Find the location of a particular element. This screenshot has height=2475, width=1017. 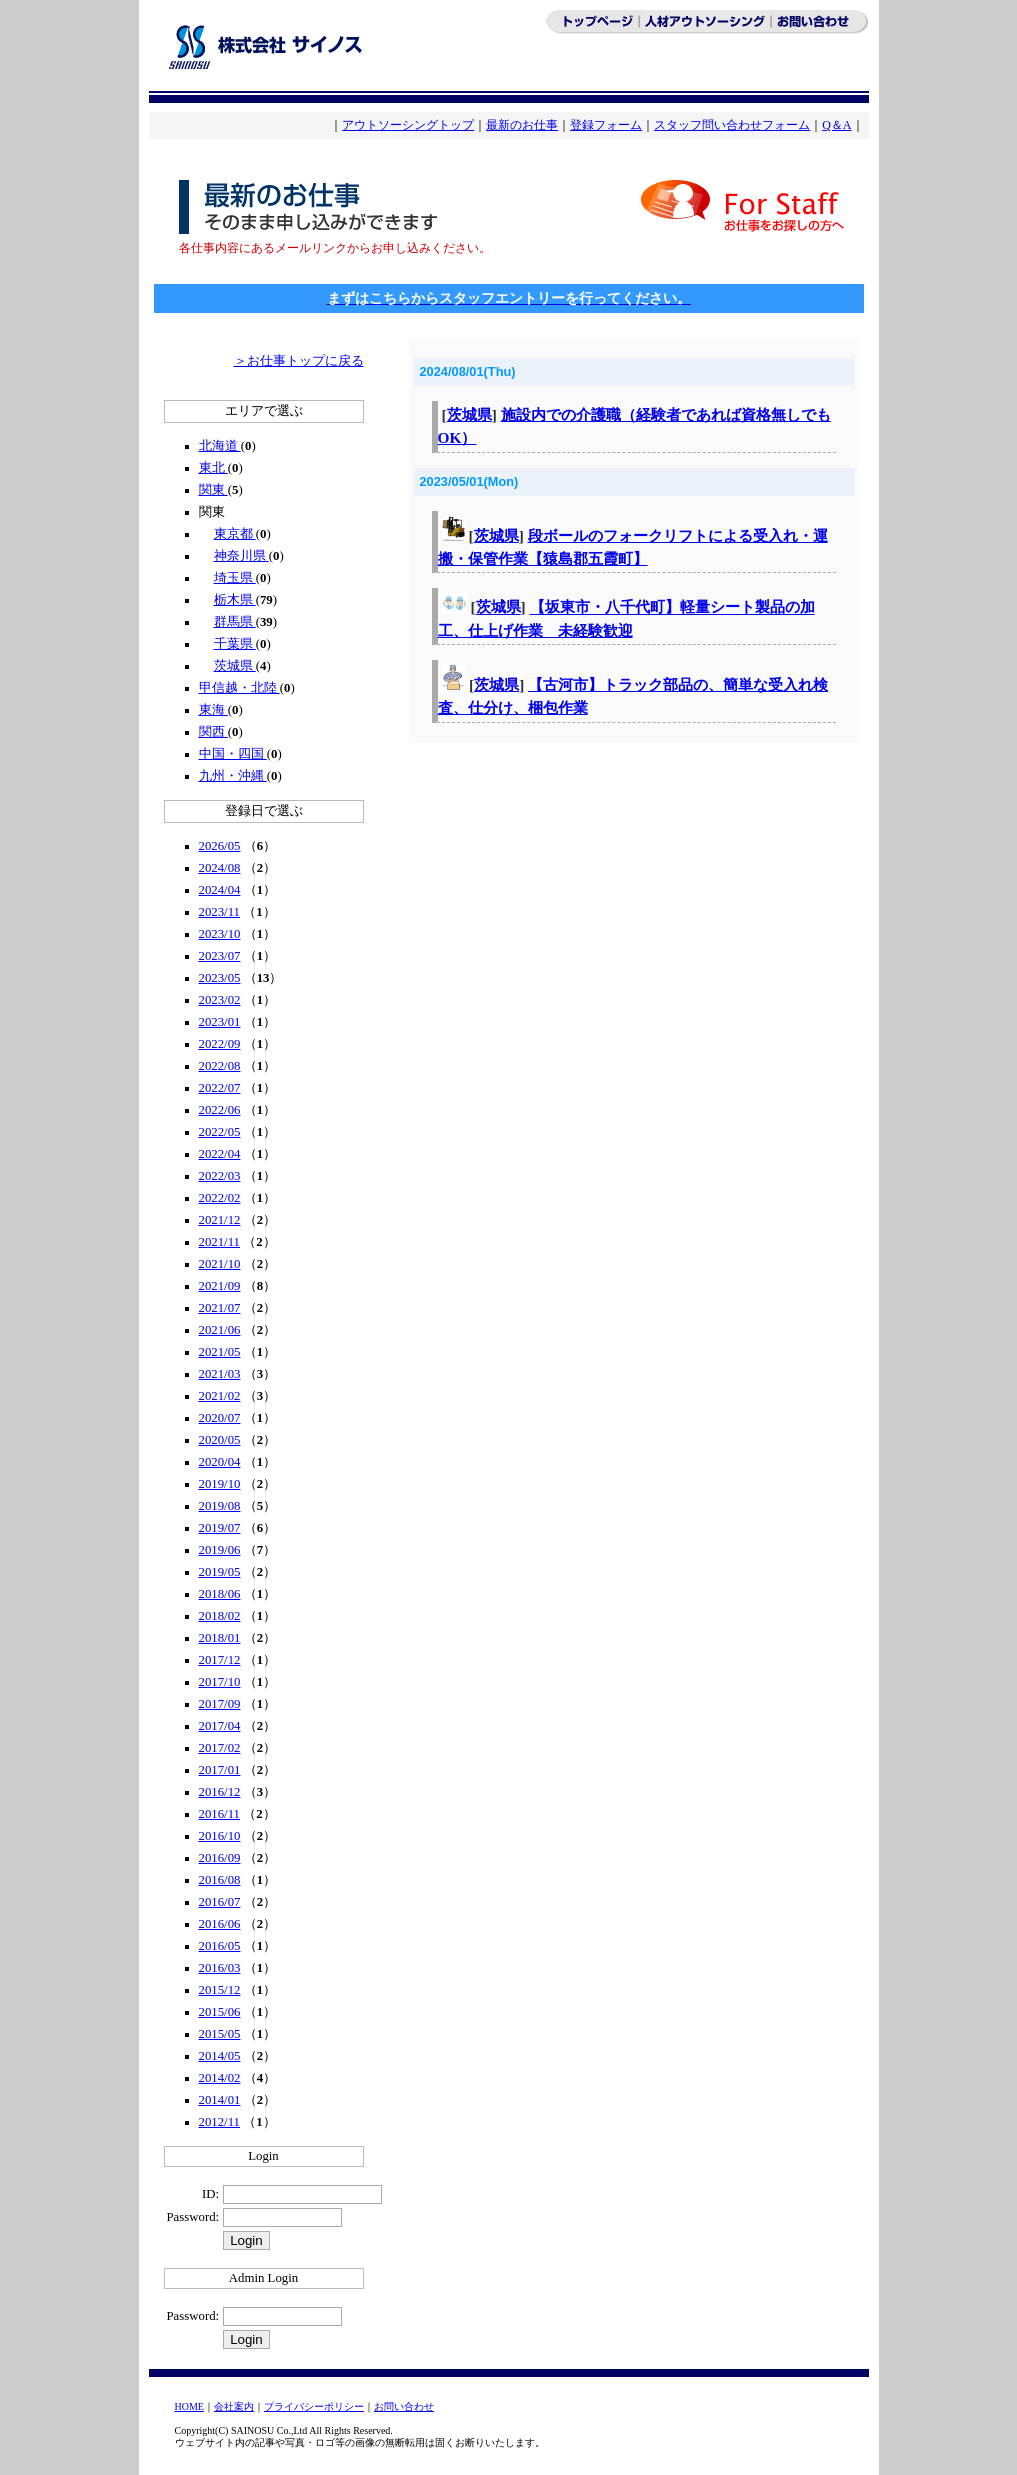

群馬県 is located at coordinates (235, 622).